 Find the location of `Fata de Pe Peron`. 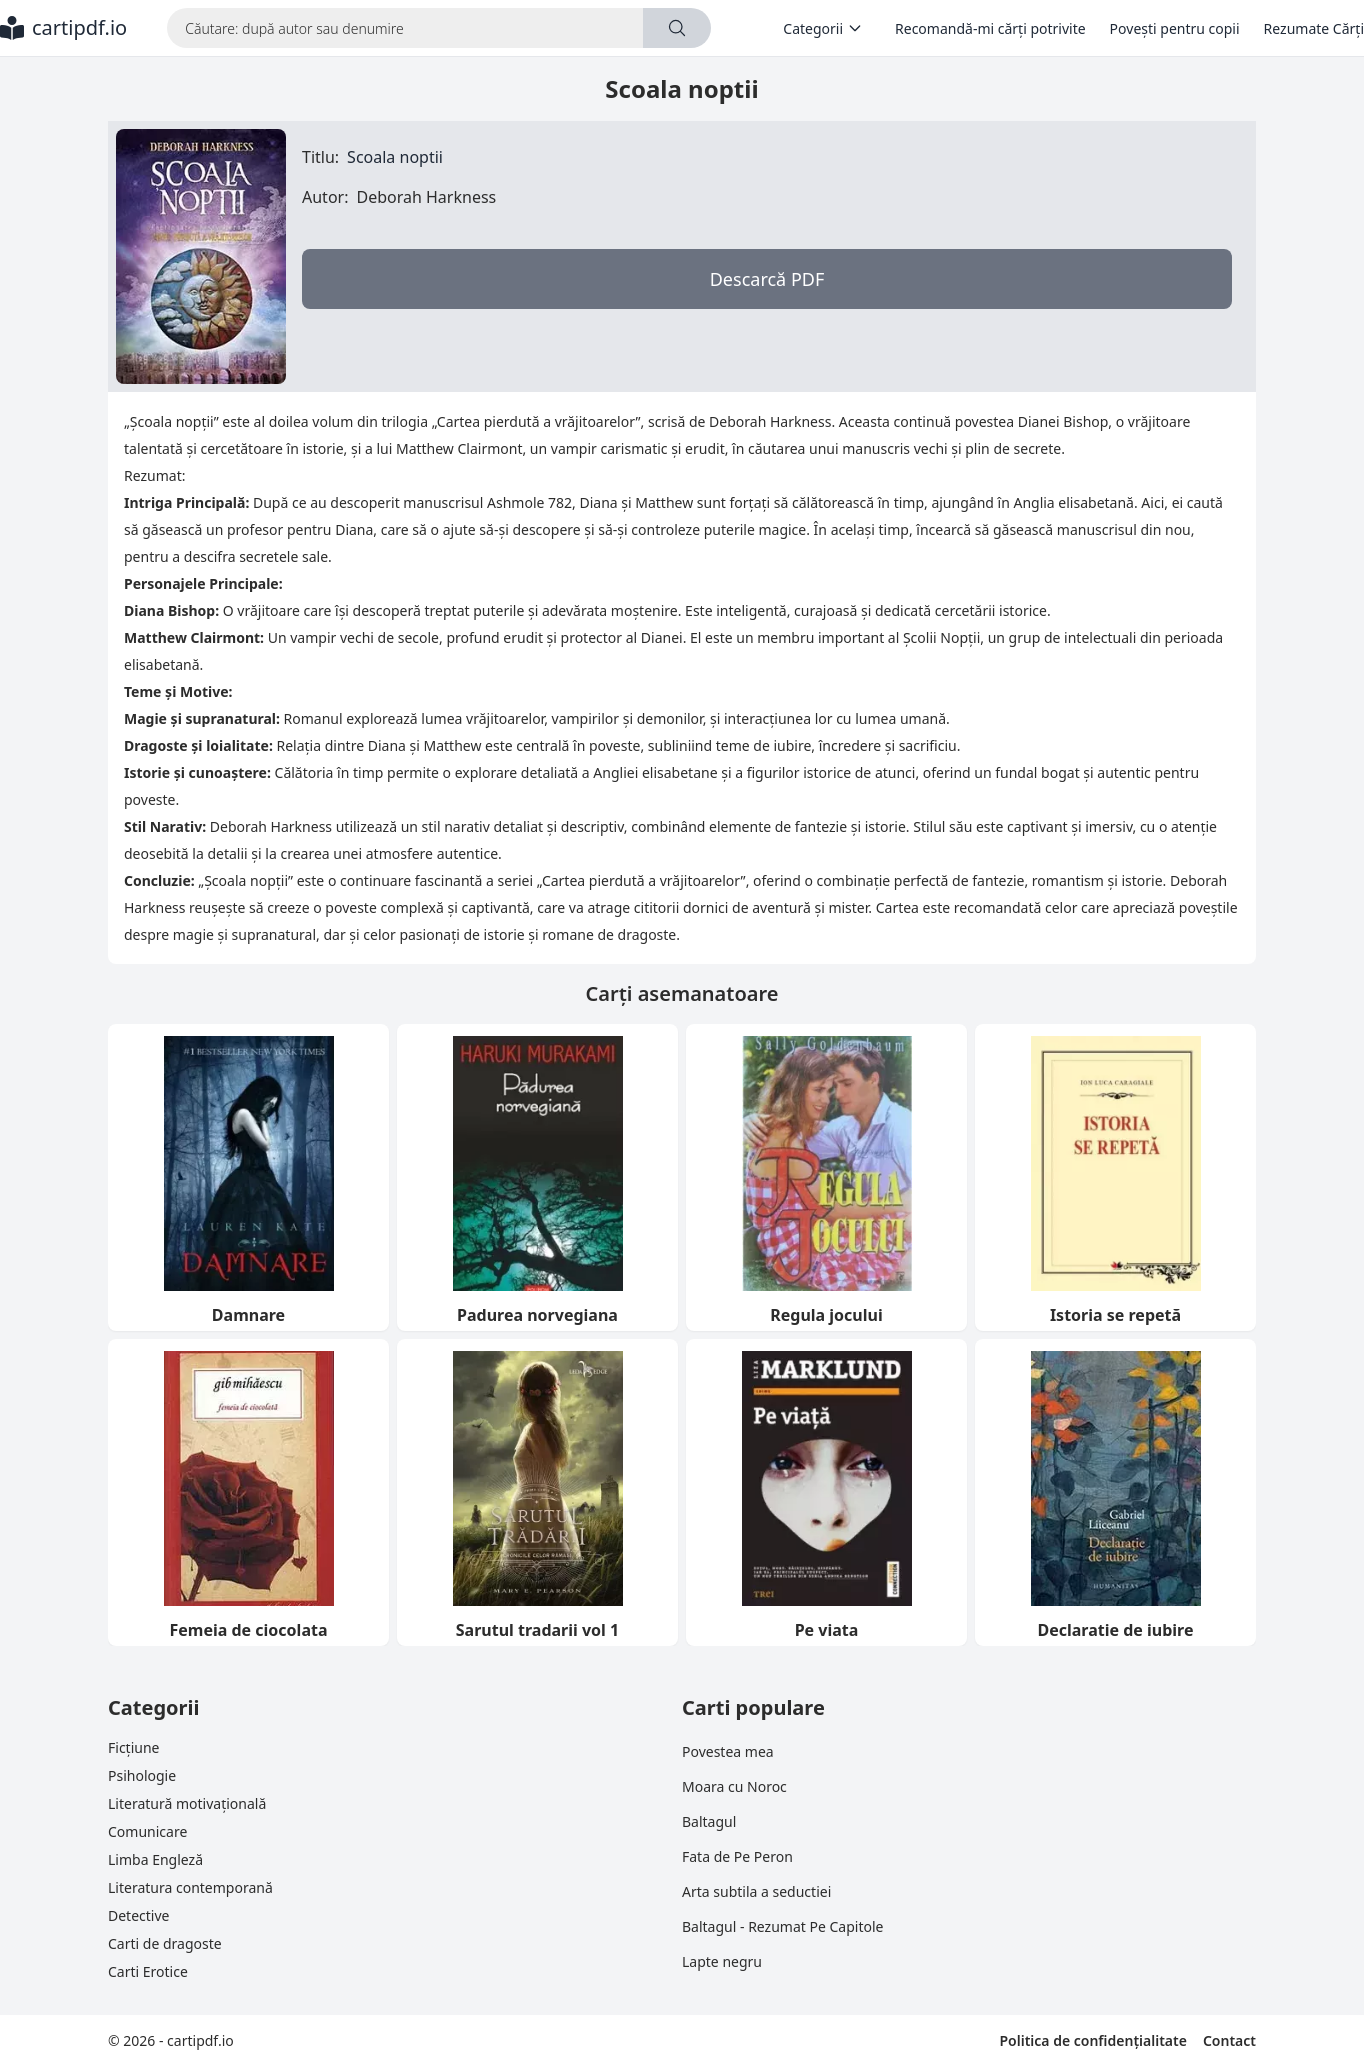

Fata de Pe Peron is located at coordinates (737, 1856).